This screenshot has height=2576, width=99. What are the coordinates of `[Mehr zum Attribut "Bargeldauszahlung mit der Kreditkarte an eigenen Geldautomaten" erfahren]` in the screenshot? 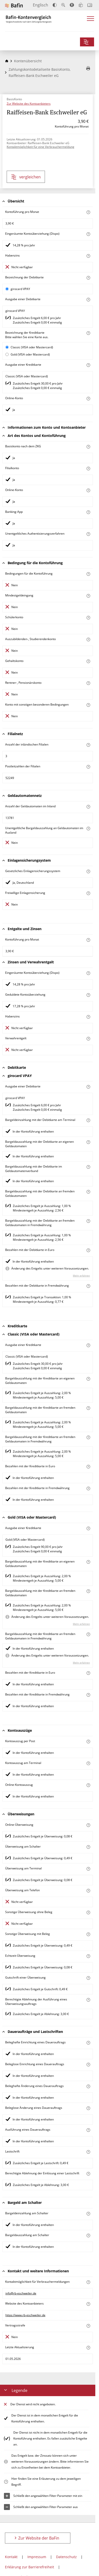 It's located at (88, 1379).